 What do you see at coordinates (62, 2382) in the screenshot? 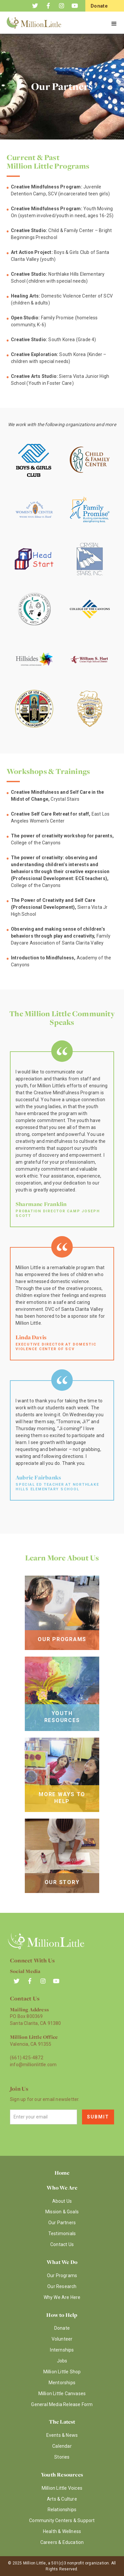
I see `Mentorships` at bounding box center [62, 2382].